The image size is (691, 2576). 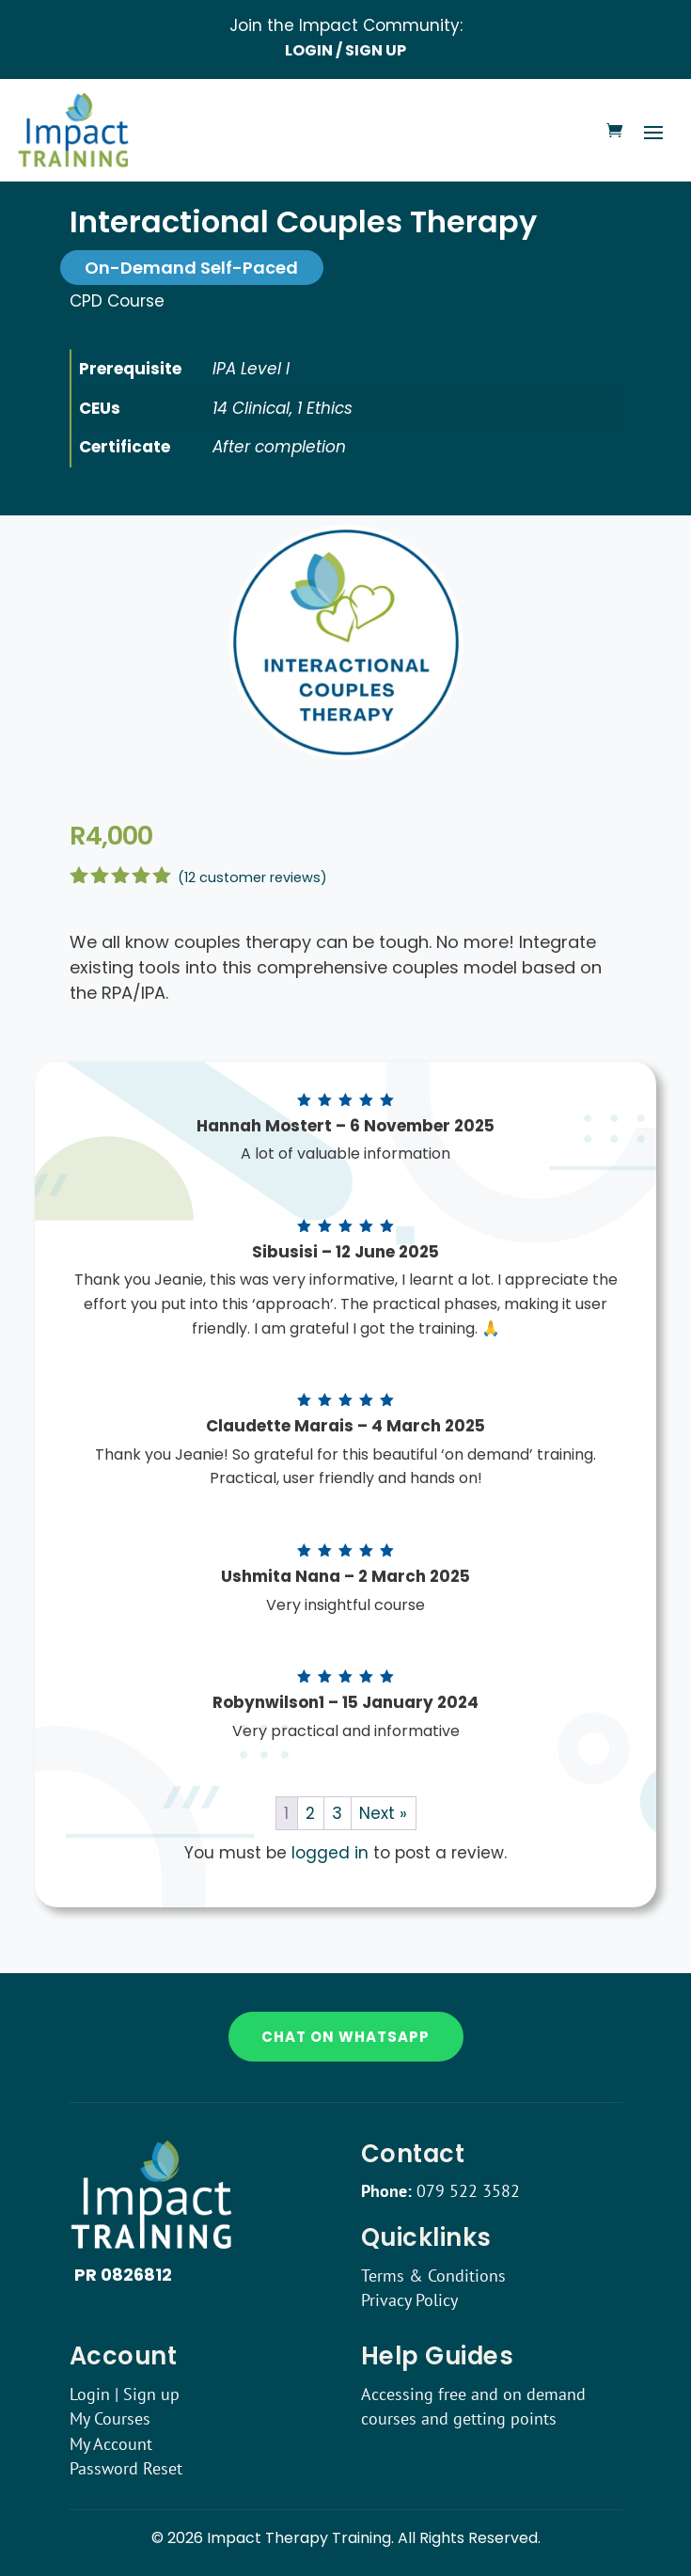 What do you see at coordinates (468, 2191) in the screenshot?
I see `079 522 3582` at bounding box center [468, 2191].